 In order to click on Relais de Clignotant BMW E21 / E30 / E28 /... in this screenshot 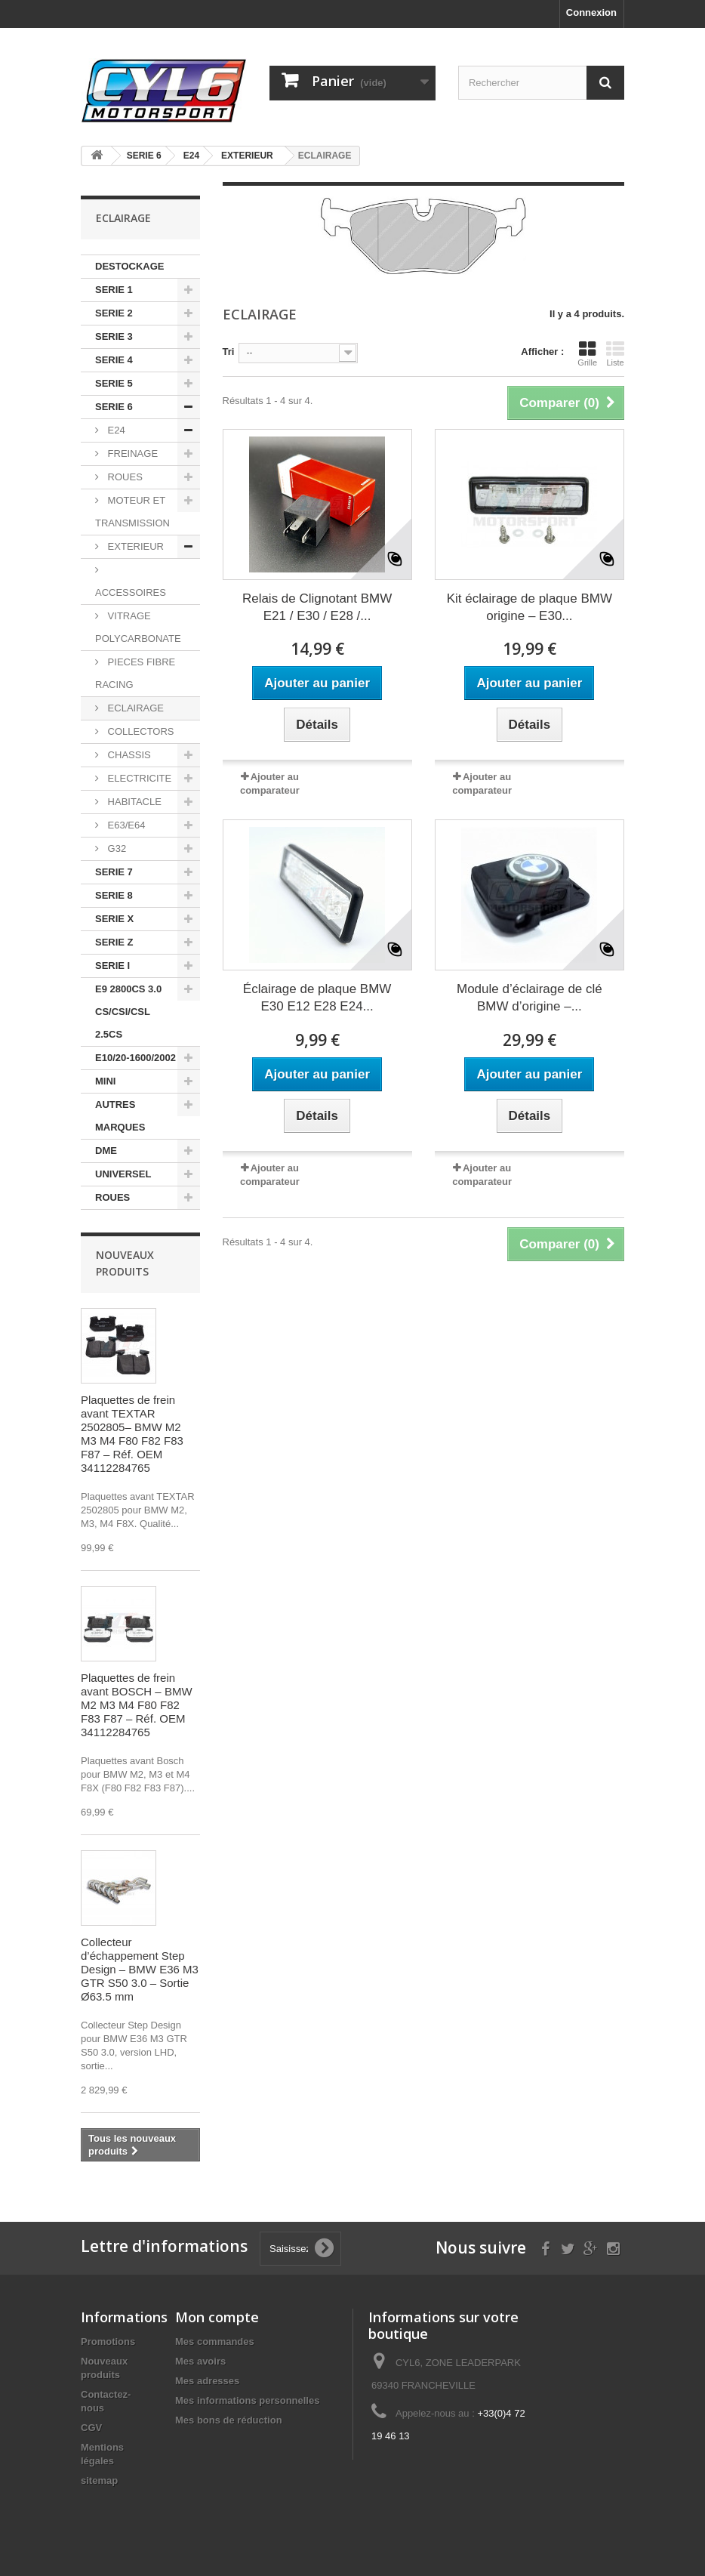, I will do `click(317, 607)`.